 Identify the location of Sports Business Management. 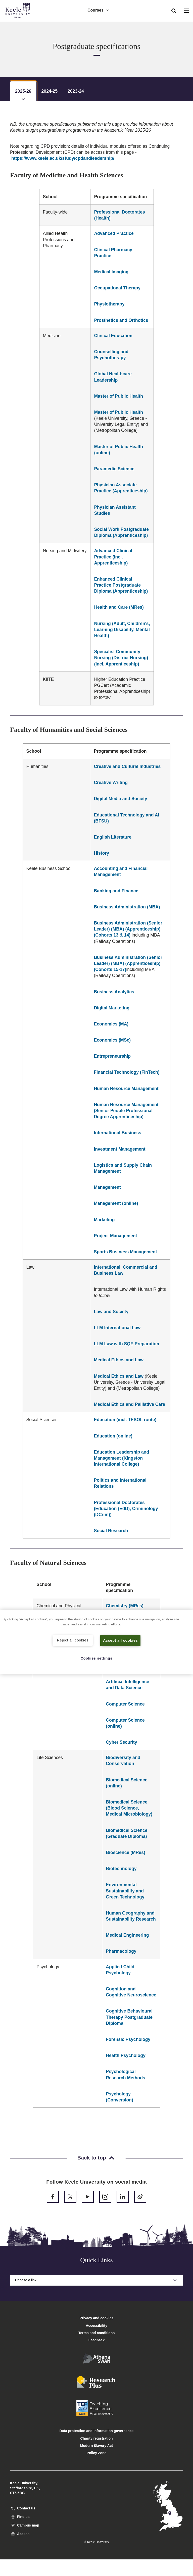
(125, 1251).